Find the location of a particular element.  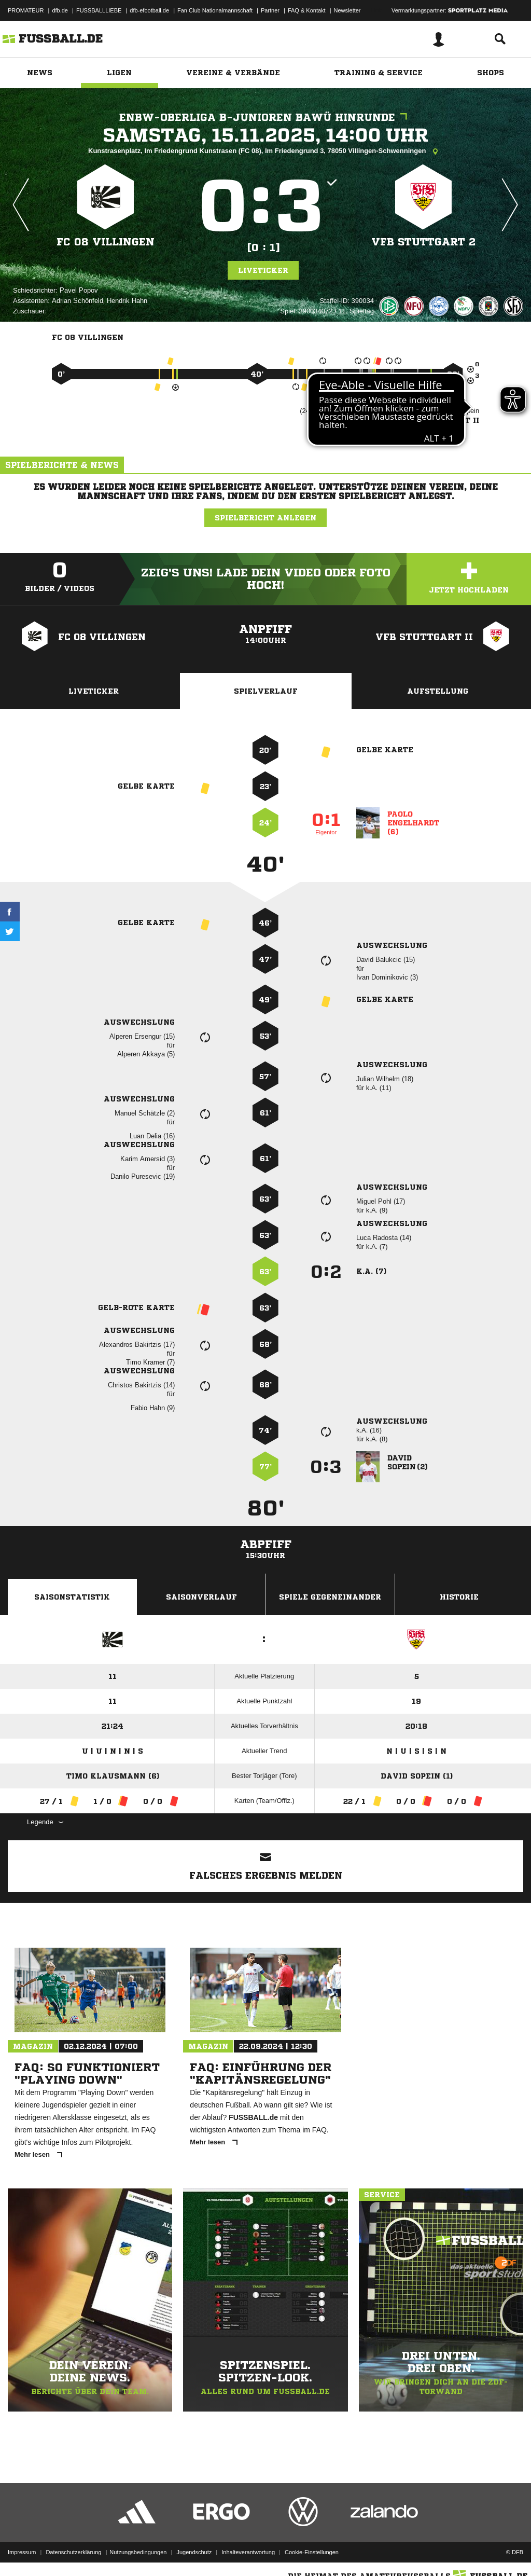

EnBW-Oberliga B-Junioren BaWü Hinrunde is located at coordinates (265, 117).